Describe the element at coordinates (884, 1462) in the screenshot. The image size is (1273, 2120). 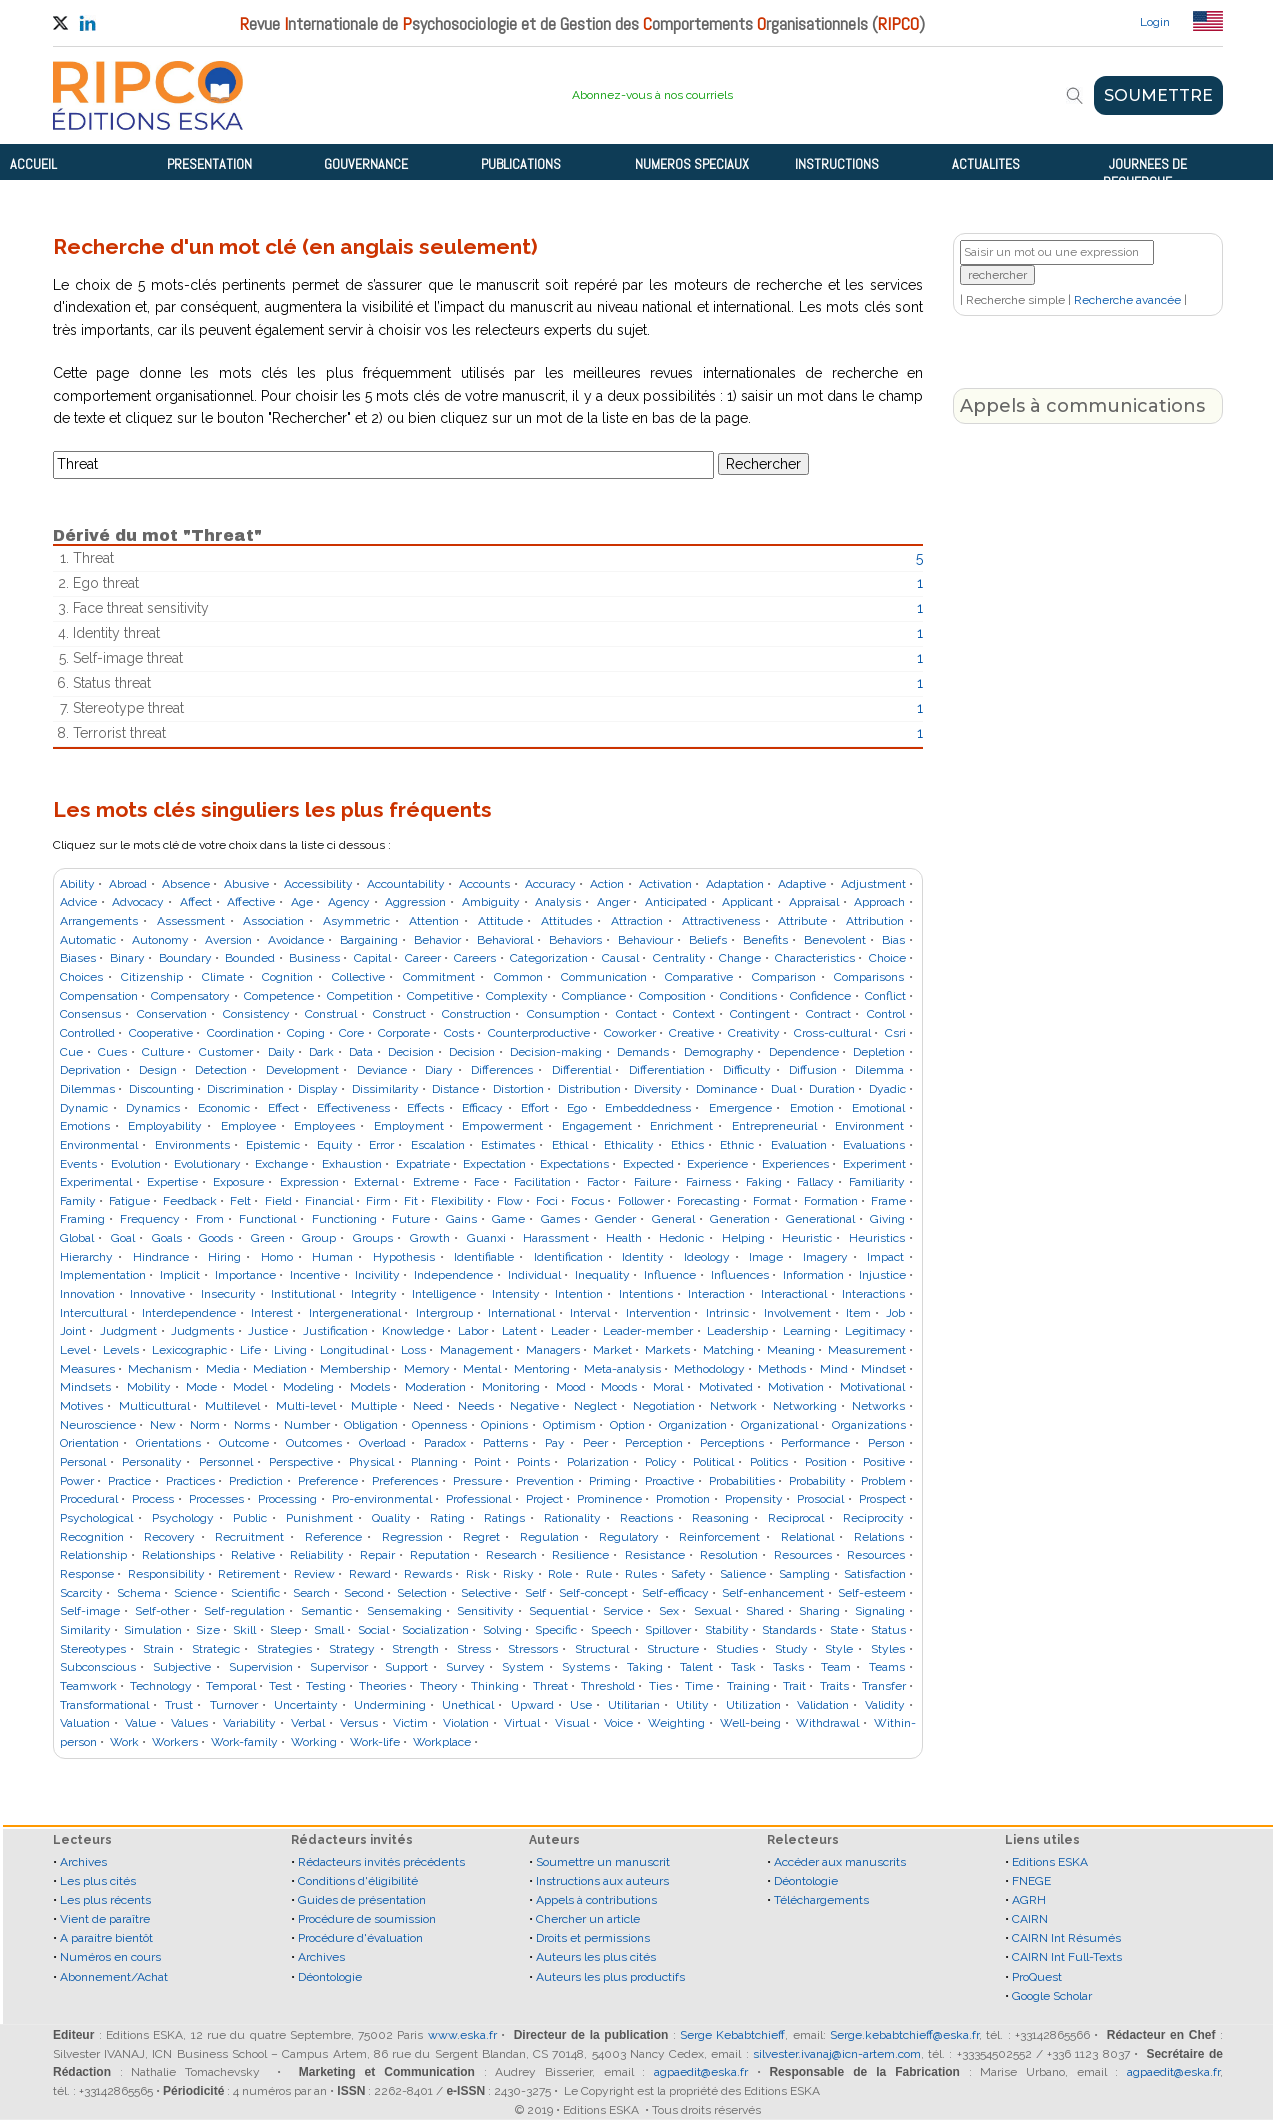
I see `Positive` at that location.